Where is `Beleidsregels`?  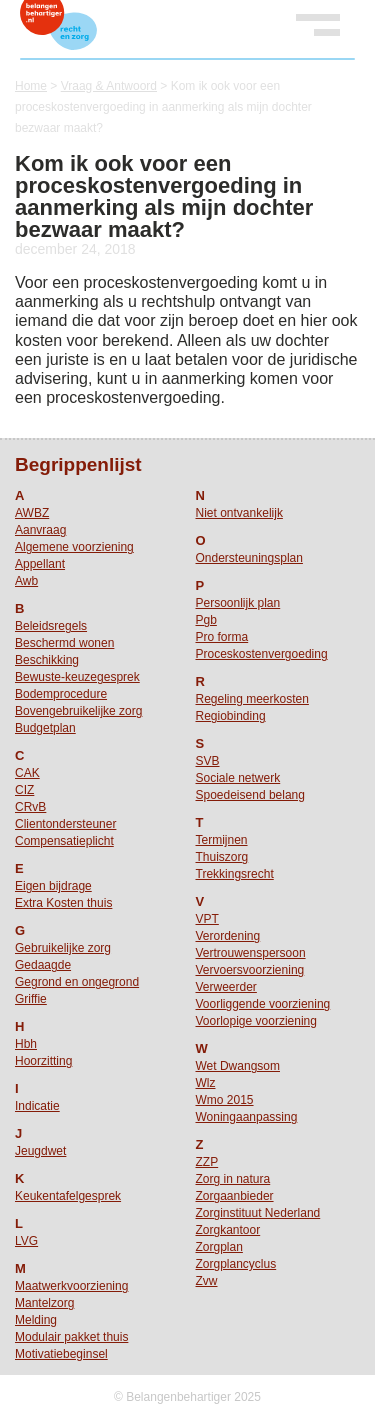
Beleidsregels is located at coordinates (51, 626).